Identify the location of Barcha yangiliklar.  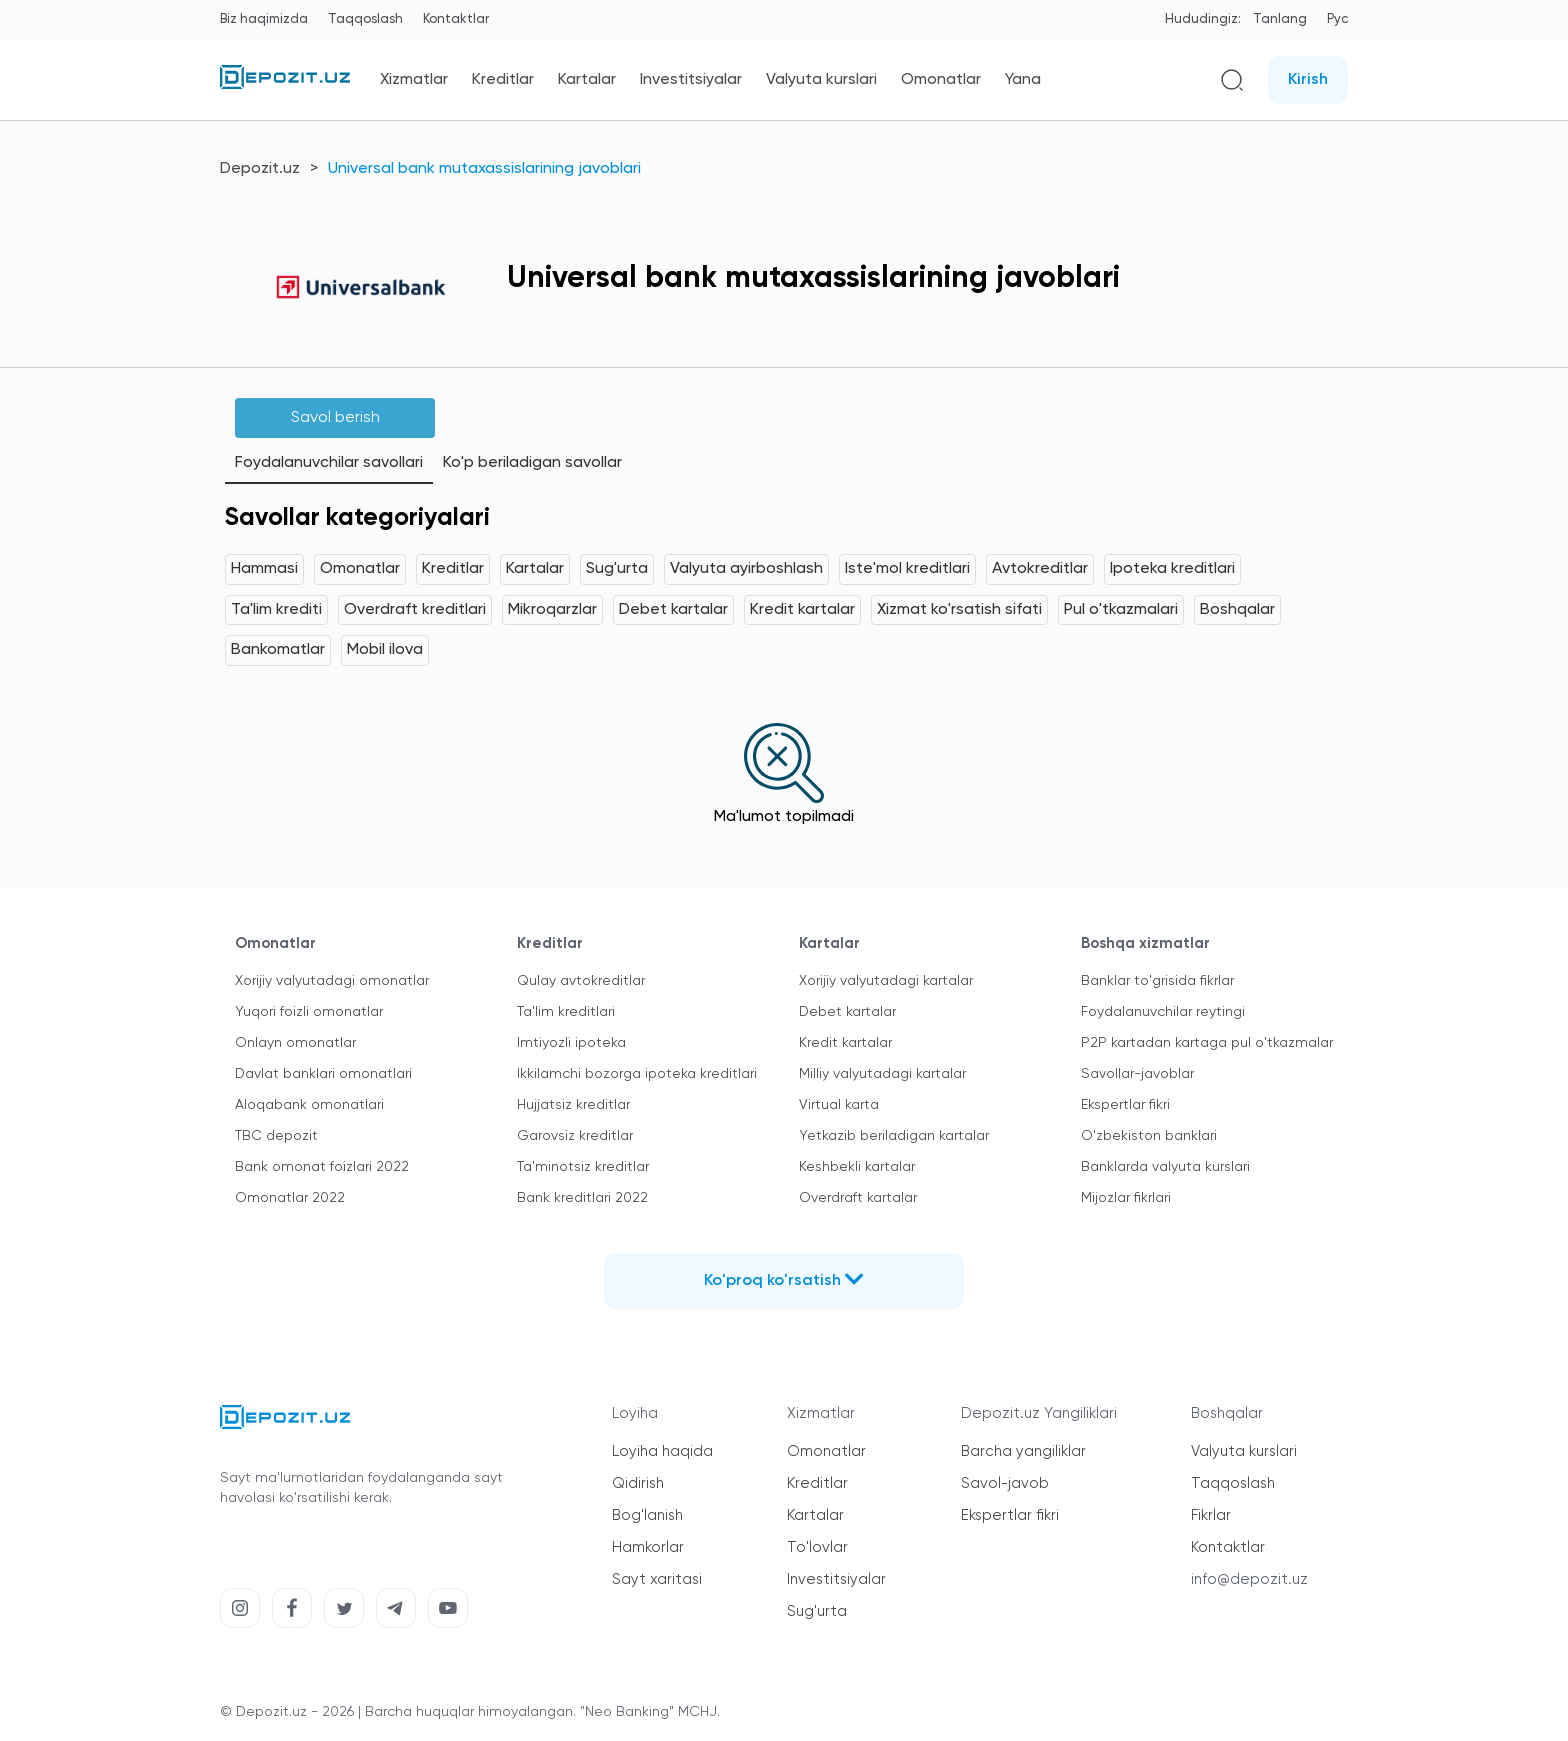
(1023, 1451).